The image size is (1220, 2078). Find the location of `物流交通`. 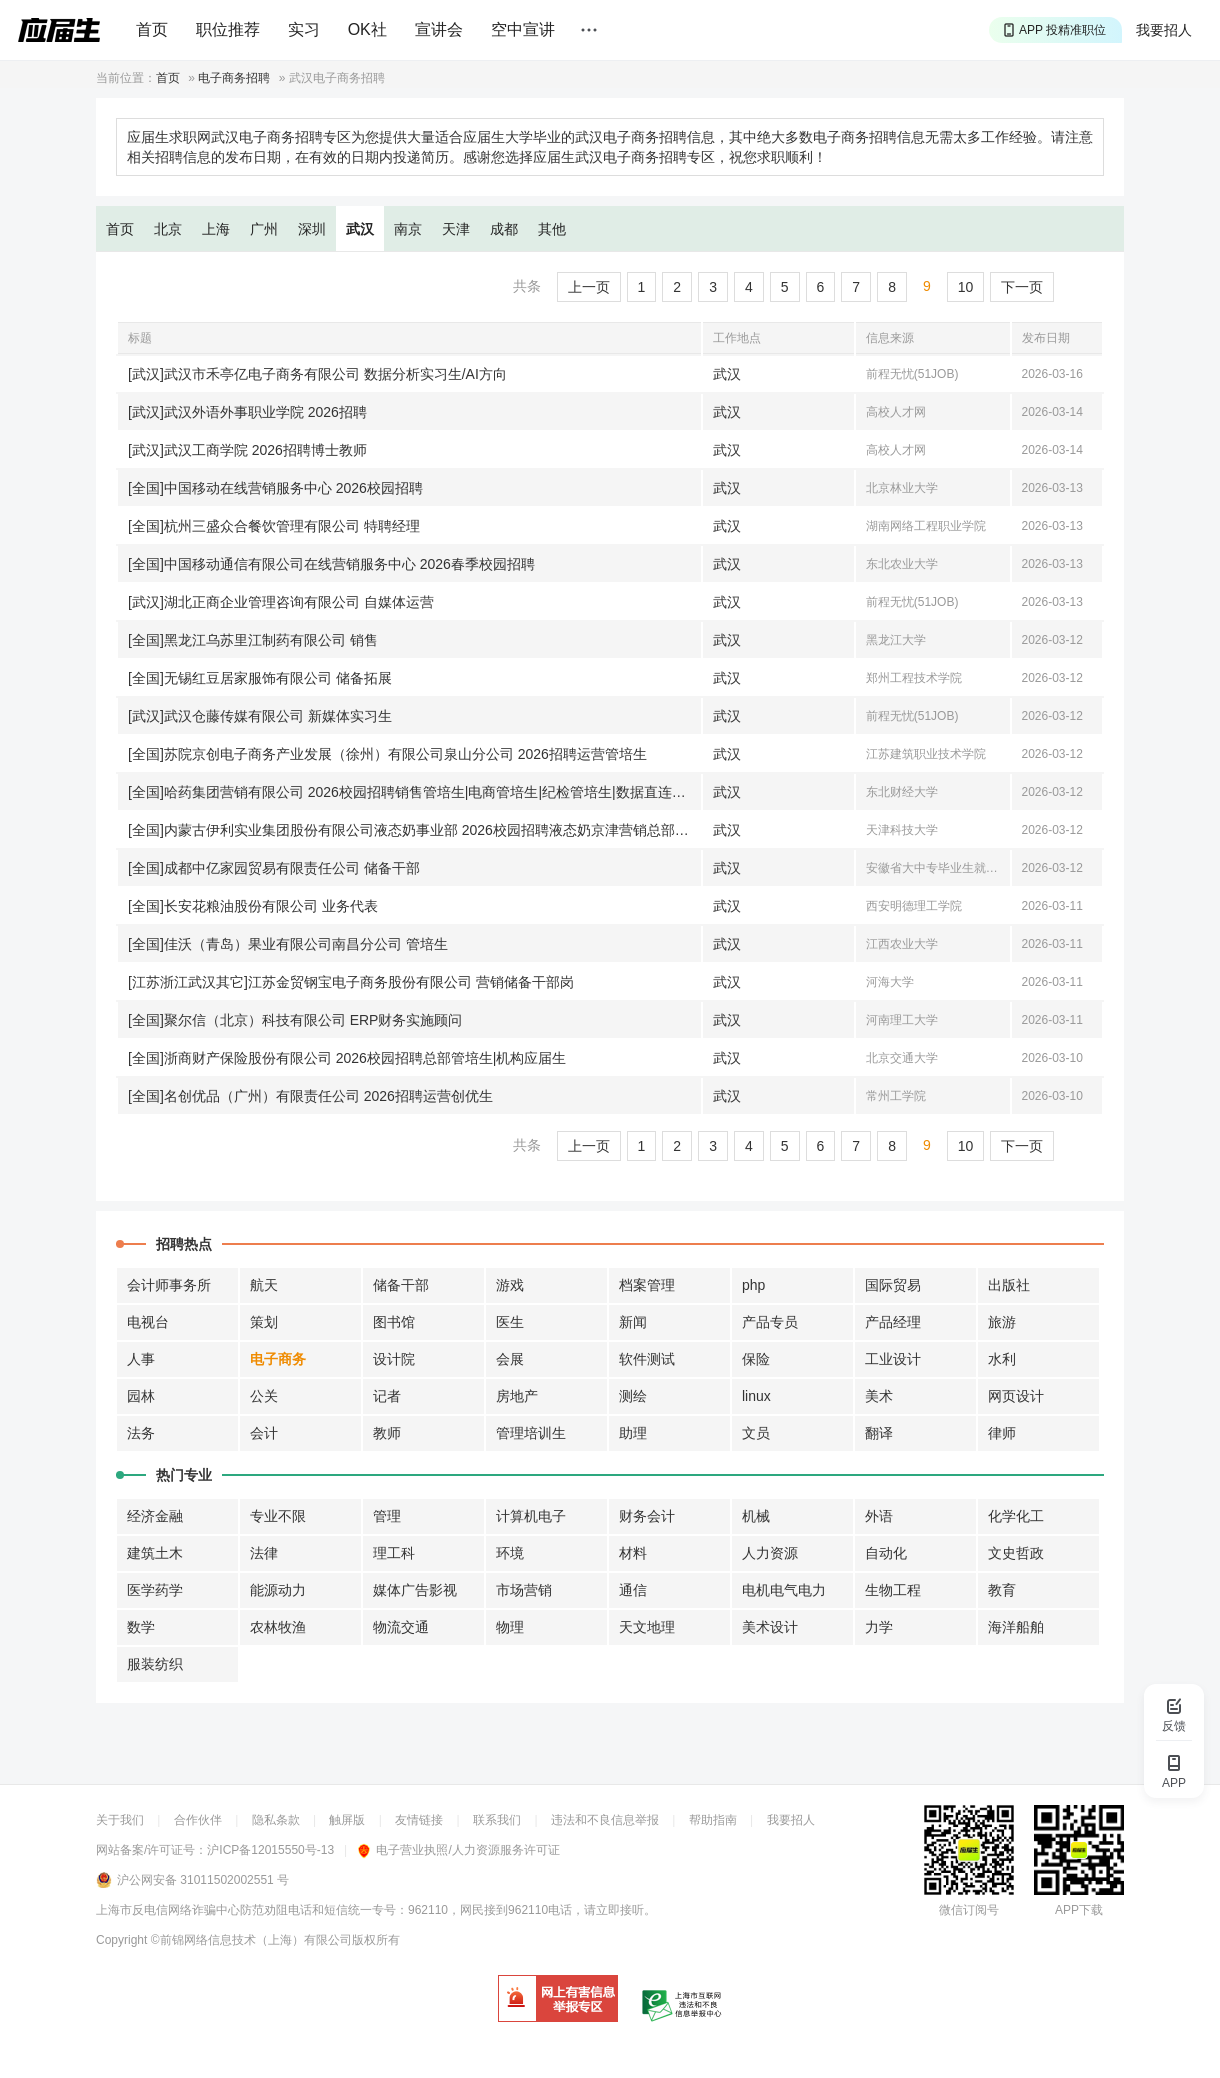

物流交通 is located at coordinates (401, 1627).